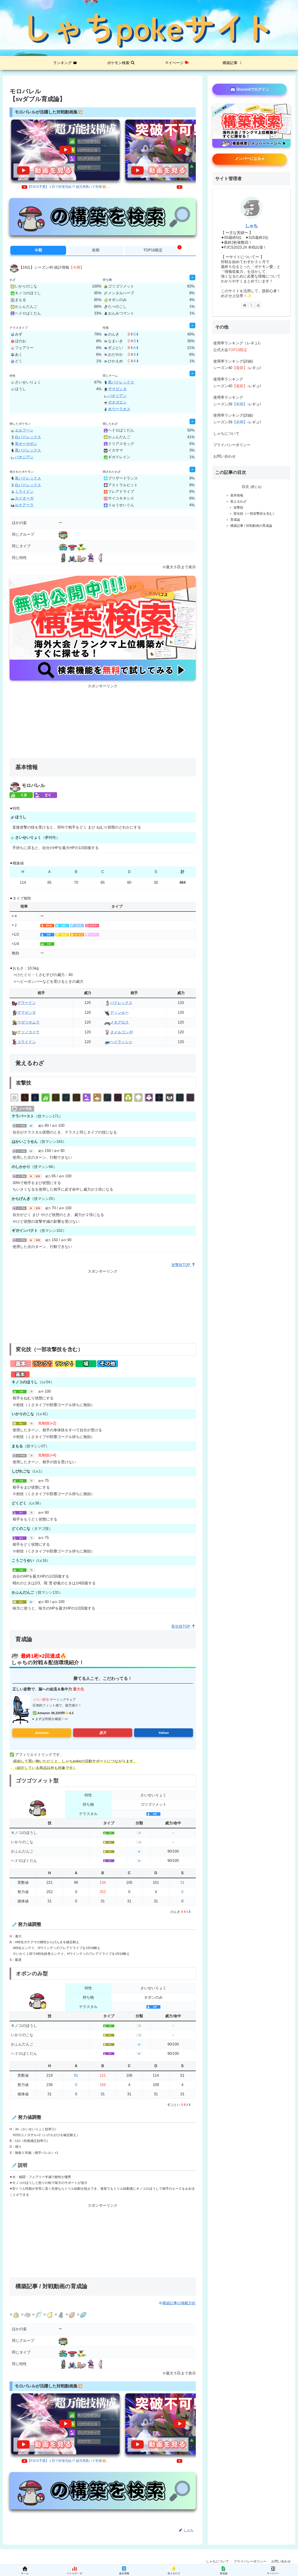  I want to click on メンバーになる ▸, so click(249, 159).